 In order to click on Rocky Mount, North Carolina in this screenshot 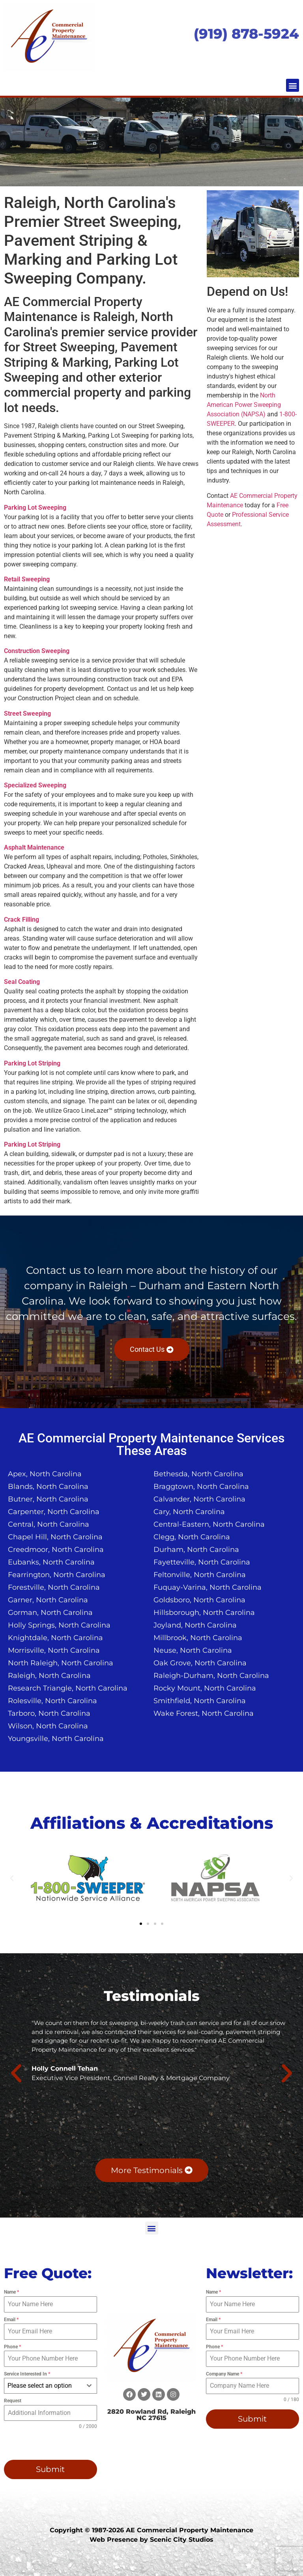, I will do `click(204, 1688)`.